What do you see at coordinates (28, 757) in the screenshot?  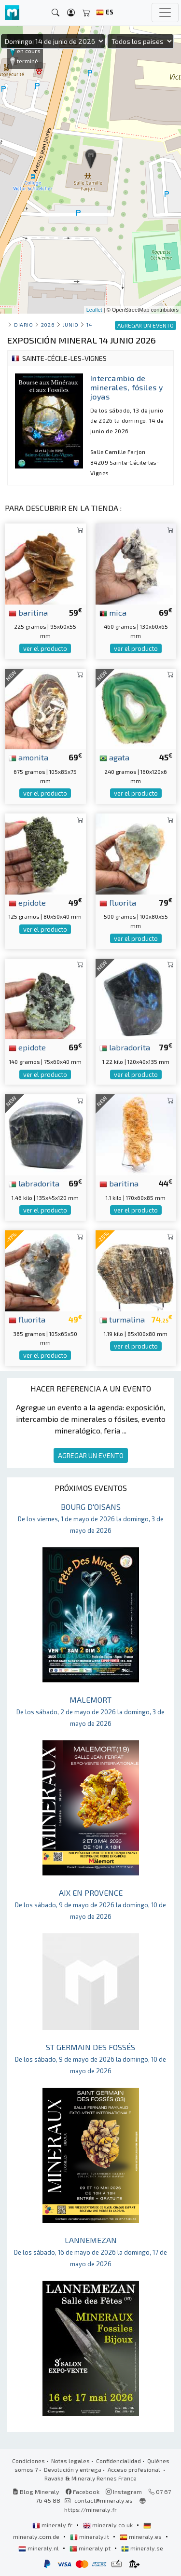 I see `amonita` at bounding box center [28, 757].